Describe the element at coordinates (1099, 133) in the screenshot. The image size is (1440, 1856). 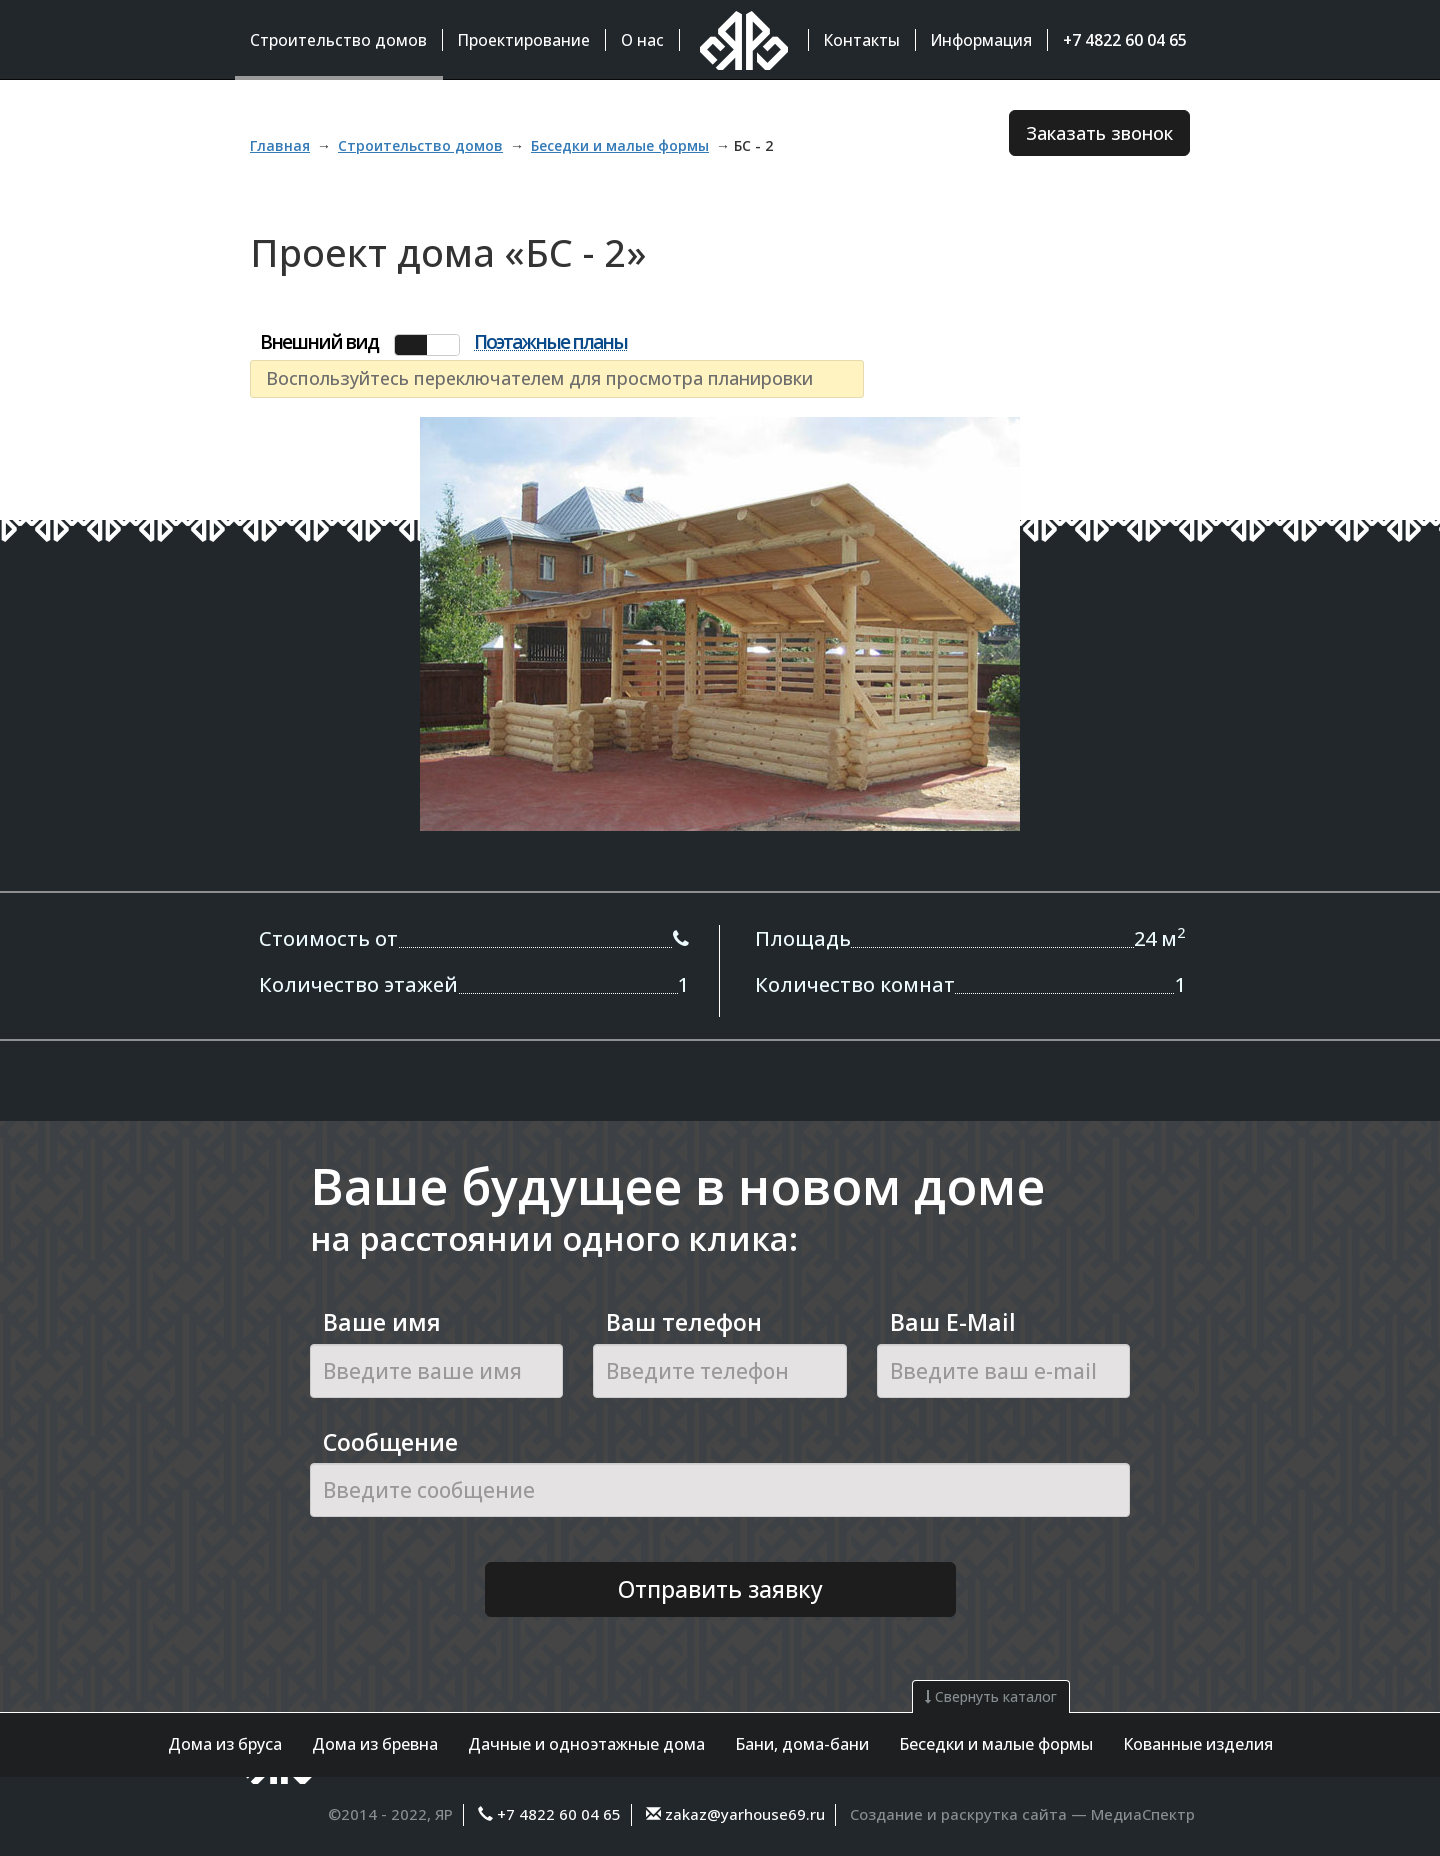
I see `Заказать звонок` at that location.